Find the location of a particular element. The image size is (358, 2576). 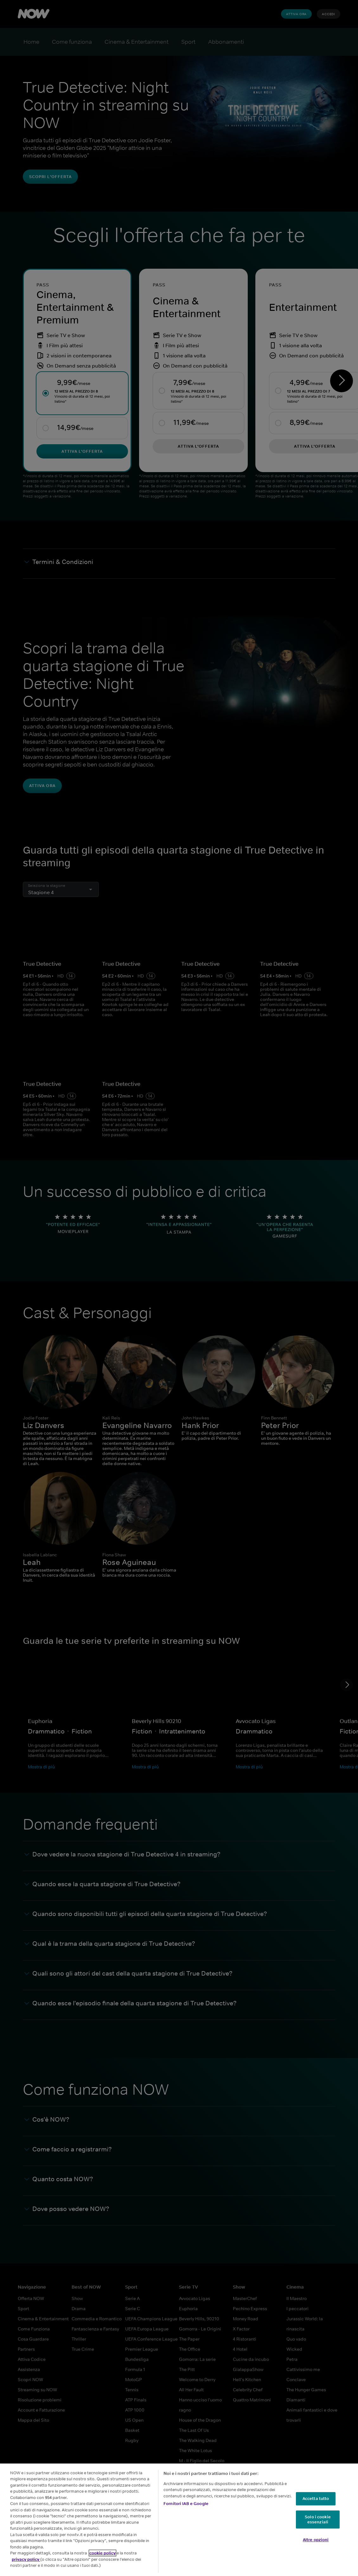

cookie policy is located at coordinates (102, 2553).